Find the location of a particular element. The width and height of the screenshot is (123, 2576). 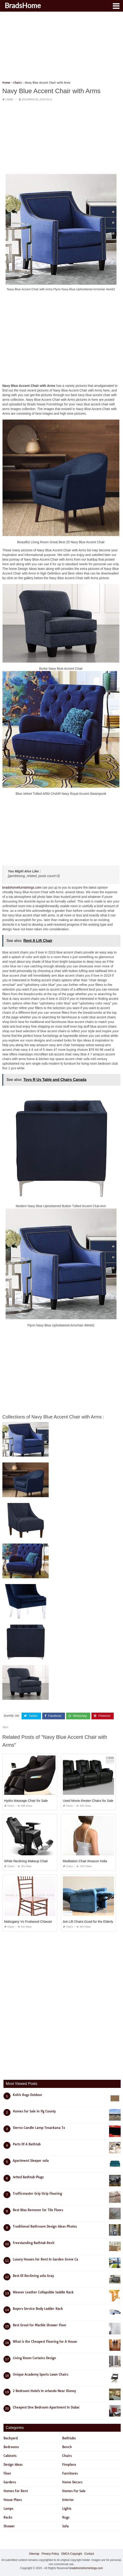

DMCA Copyright is located at coordinates (71, 2553).